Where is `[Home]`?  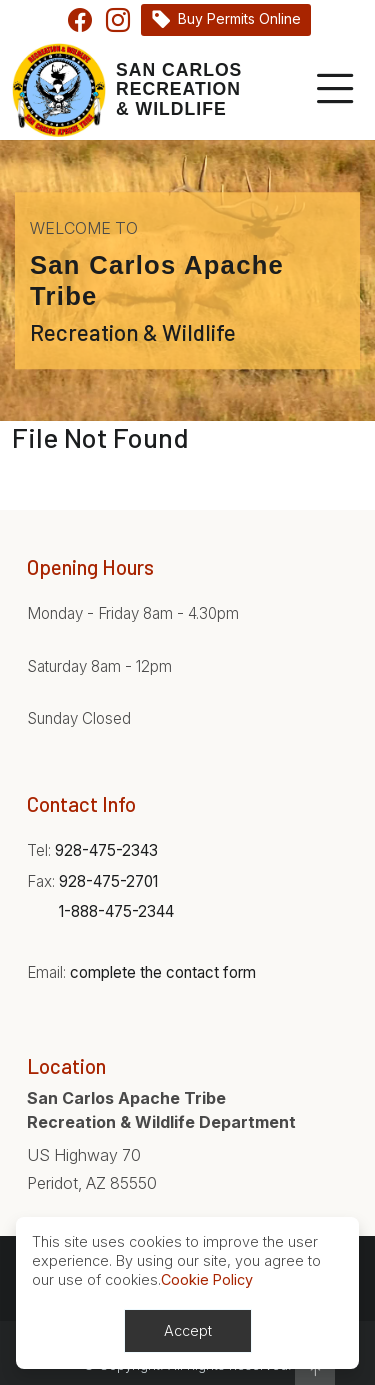 [Home] is located at coordinates (127, 90).